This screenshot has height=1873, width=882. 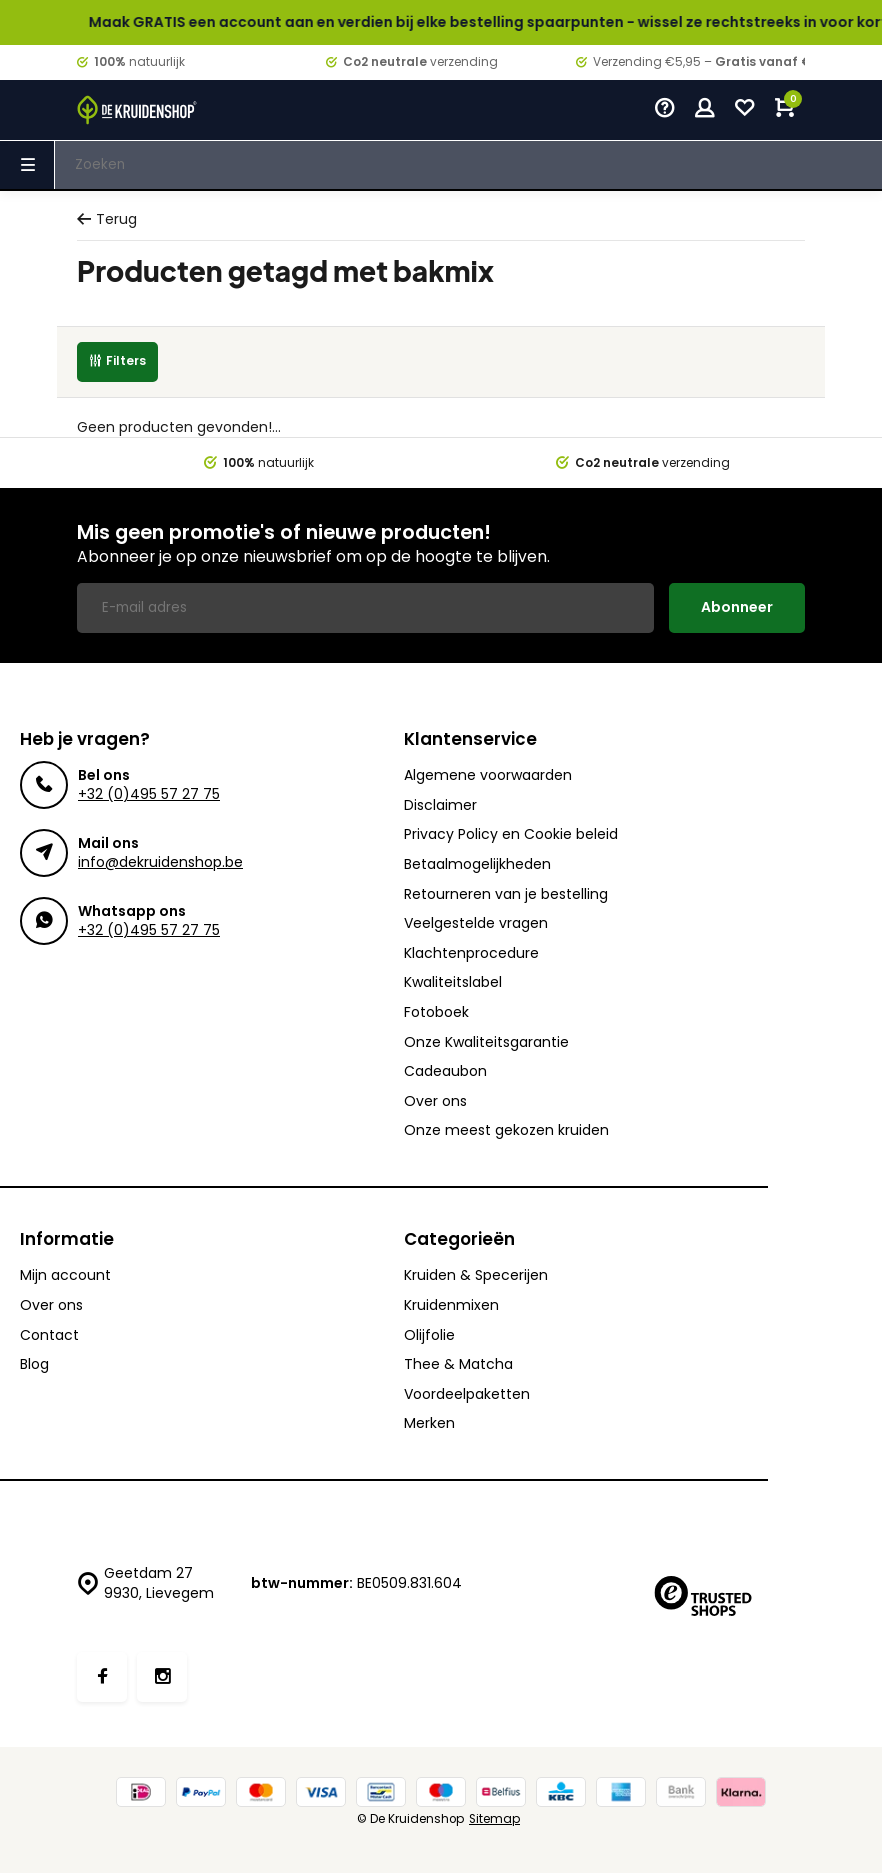 I want to click on Fotoboek, so click(x=436, y=1012).